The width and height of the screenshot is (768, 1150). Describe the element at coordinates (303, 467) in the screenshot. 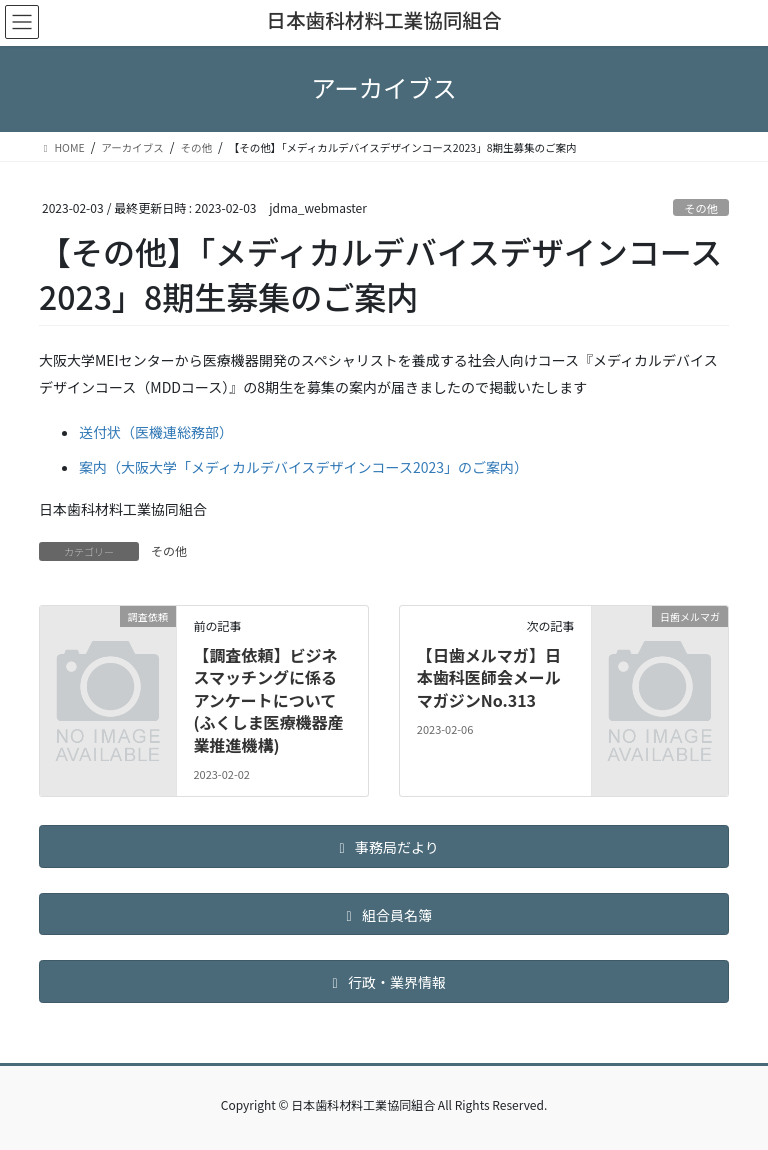

I see `案内（大阪大学「メディカルデバイスデザインコース2023」のご案内）` at that location.